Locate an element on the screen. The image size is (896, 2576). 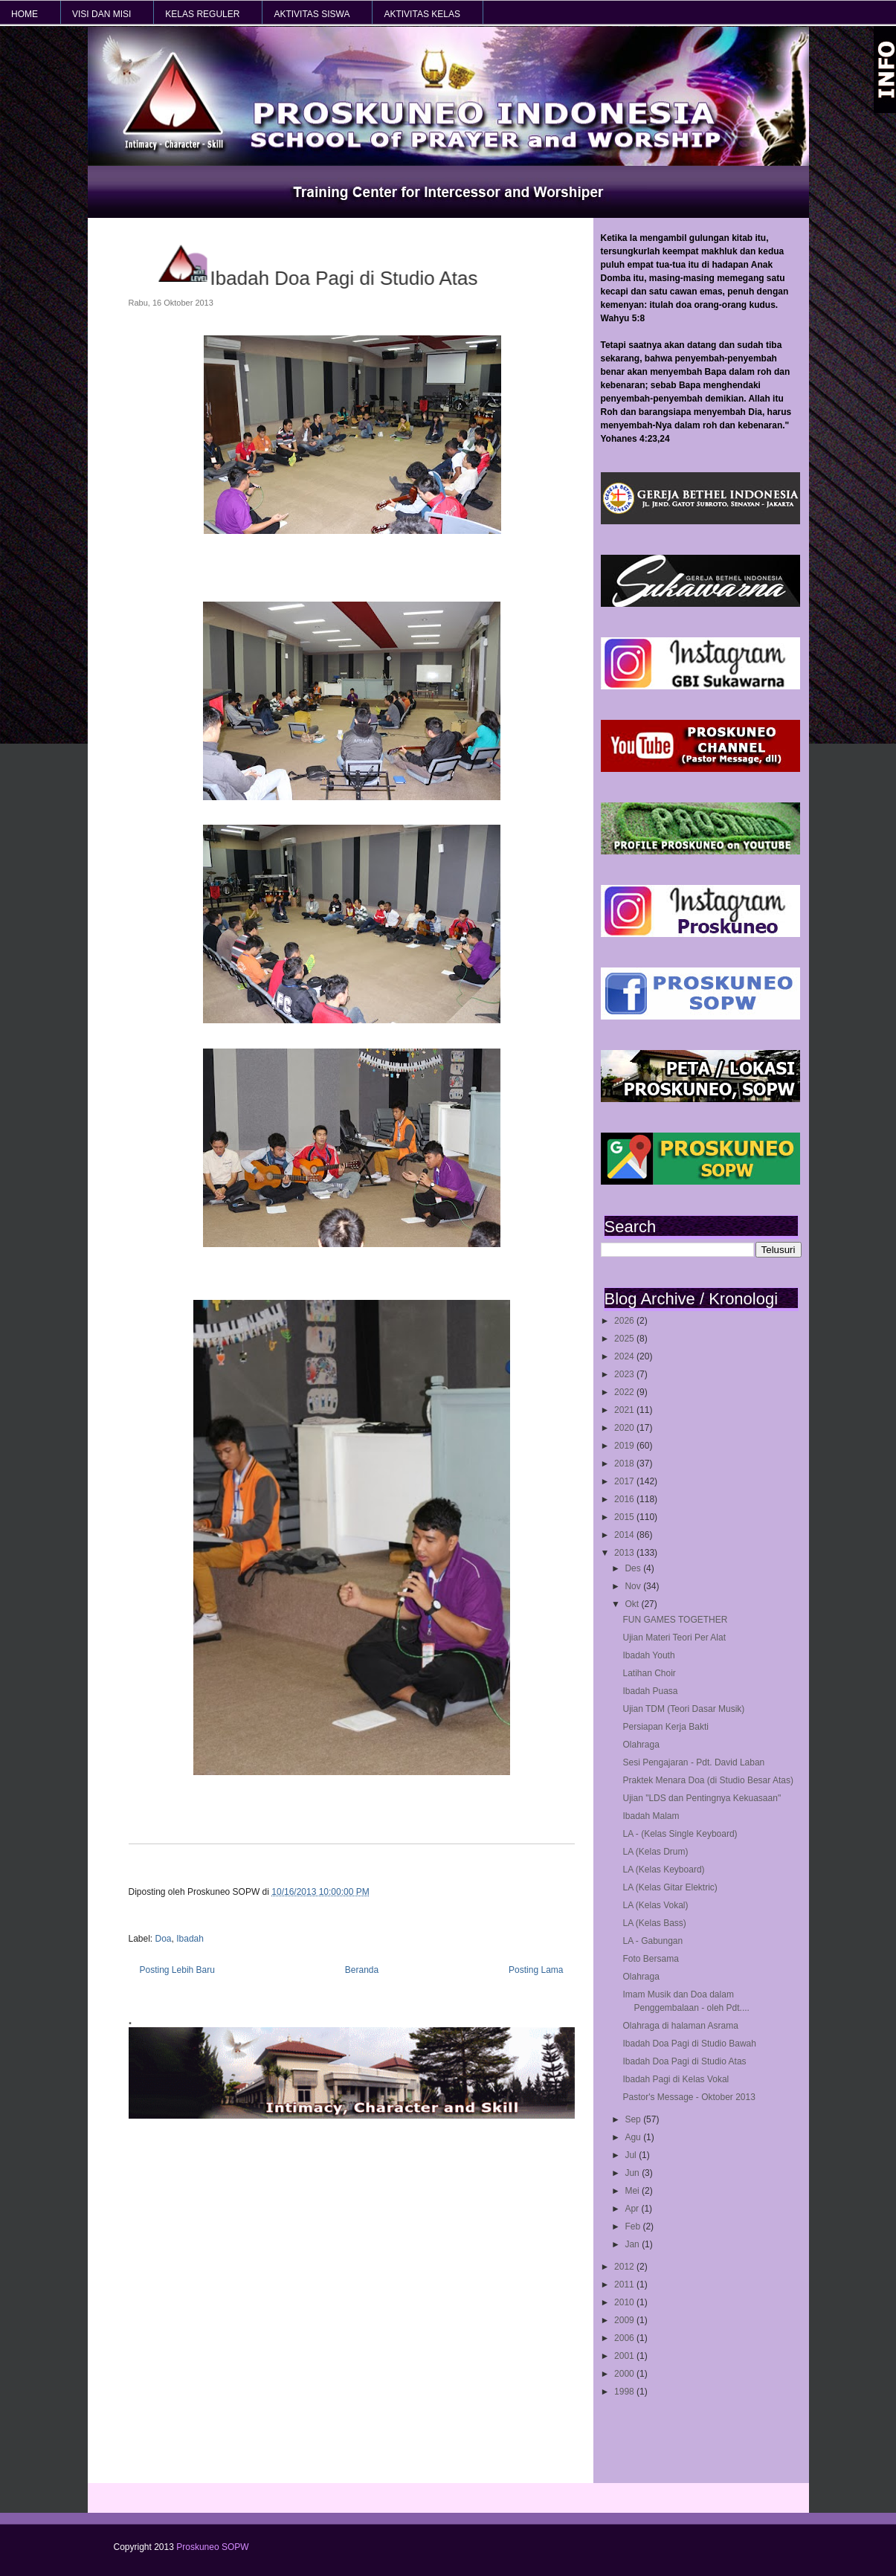
2017 is located at coordinates (625, 1481).